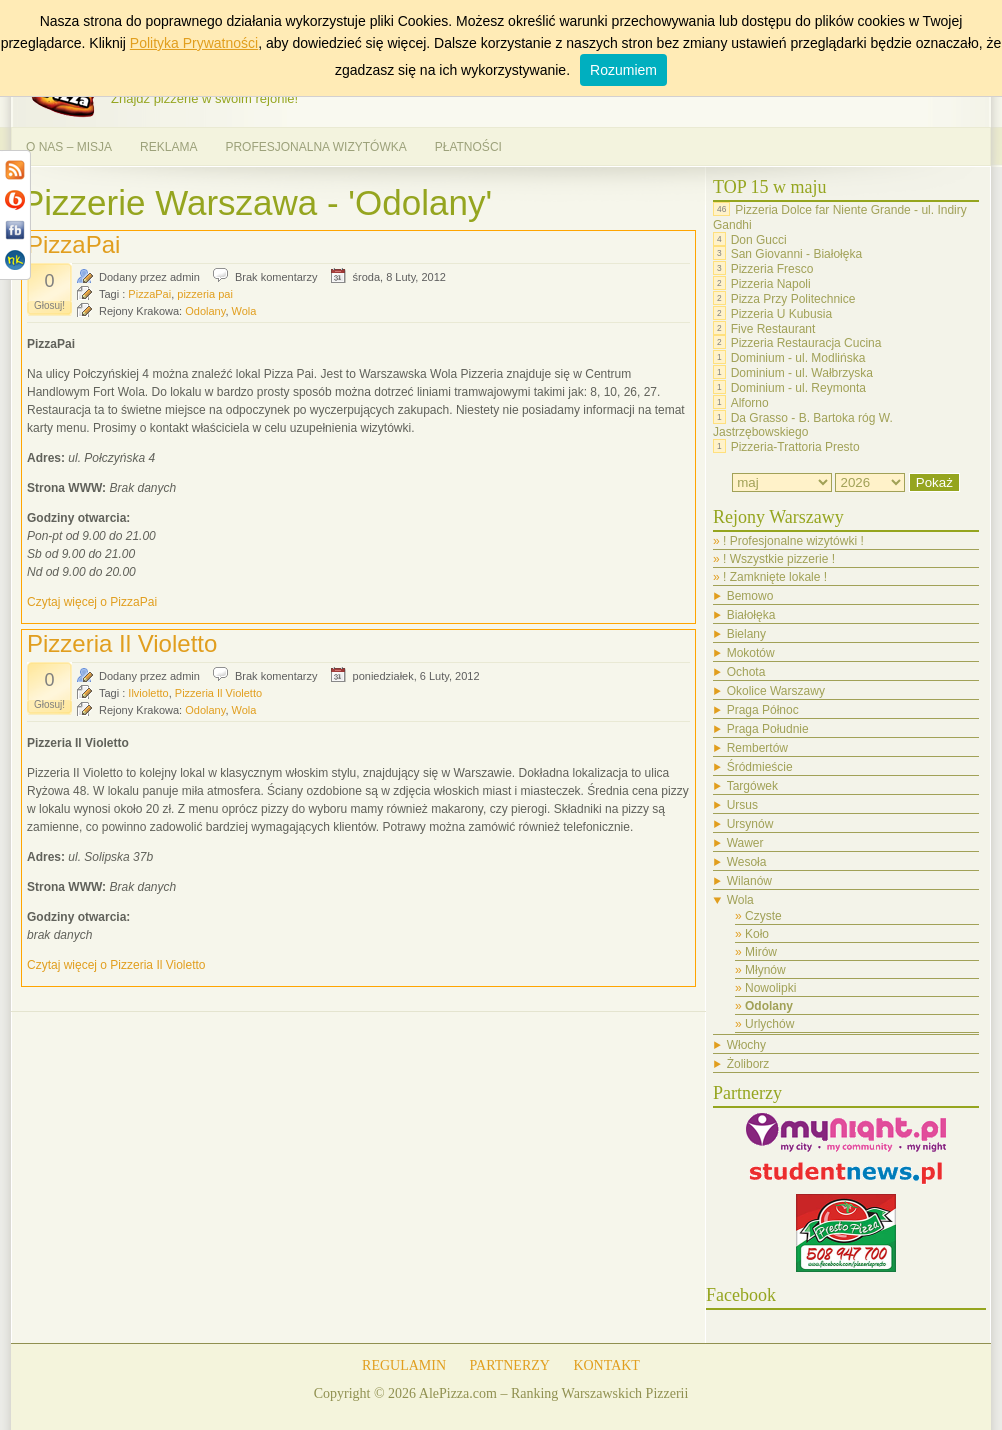  What do you see at coordinates (798, 358) in the screenshot?
I see `Dominium - ul. Modlińska` at bounding box center [798, 358].